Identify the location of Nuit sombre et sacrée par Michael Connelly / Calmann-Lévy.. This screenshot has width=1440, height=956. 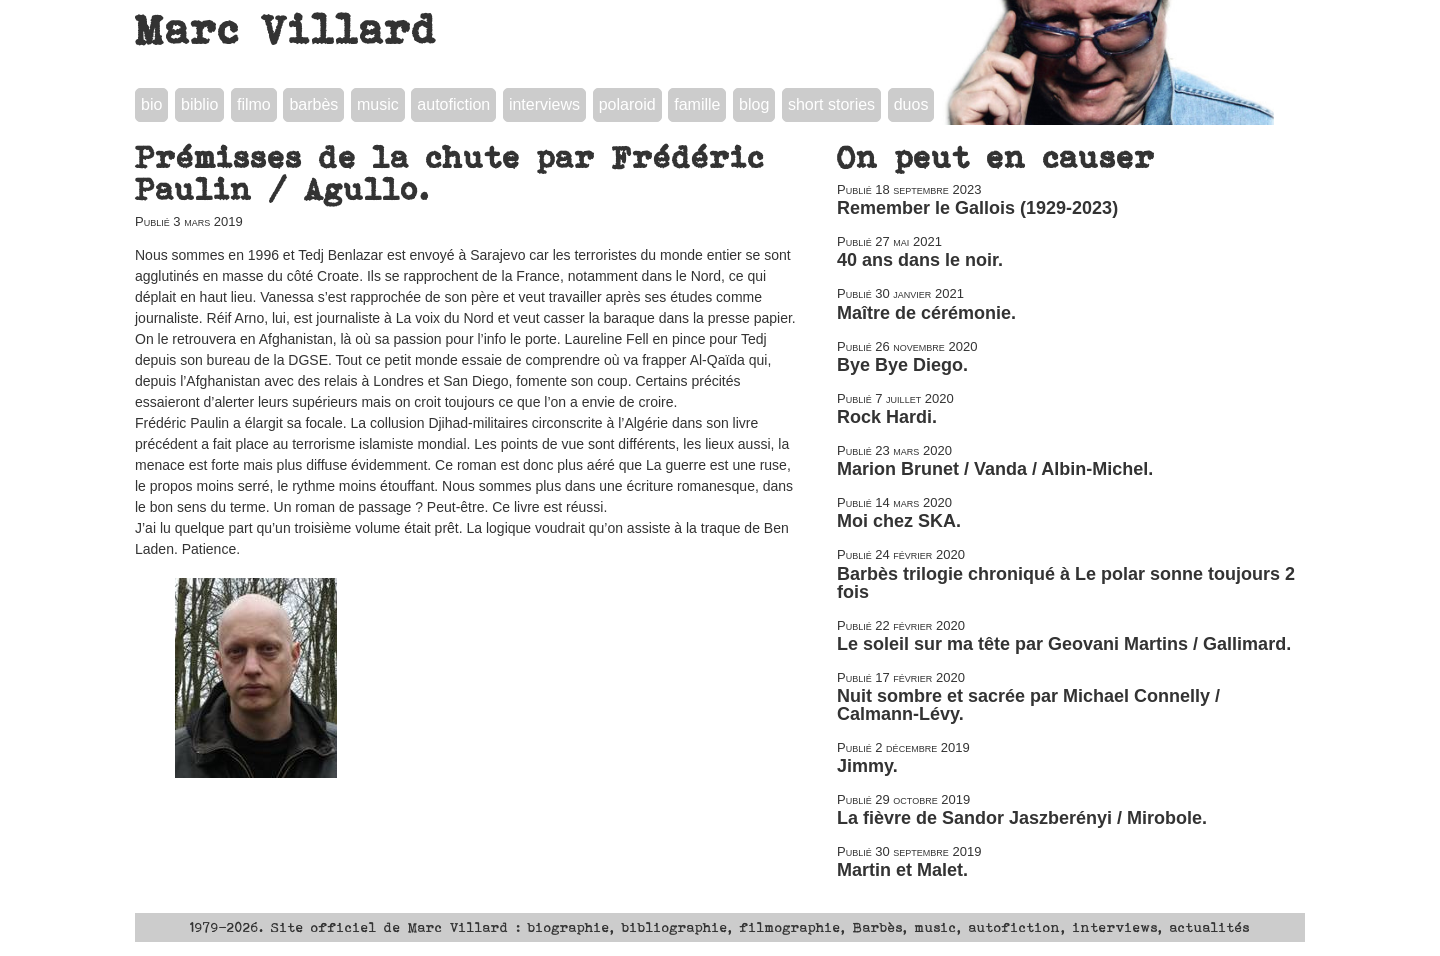
(1028, 705).